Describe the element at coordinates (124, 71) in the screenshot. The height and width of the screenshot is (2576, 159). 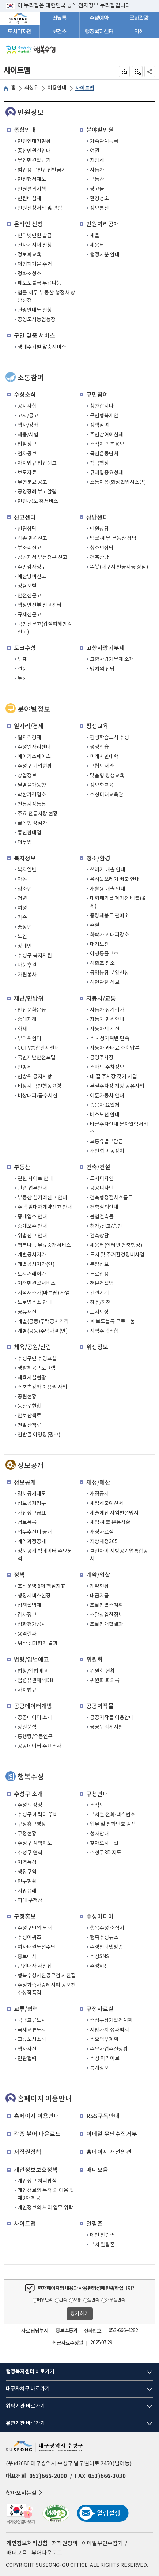
I see `전자점자 내려받기` at that location.